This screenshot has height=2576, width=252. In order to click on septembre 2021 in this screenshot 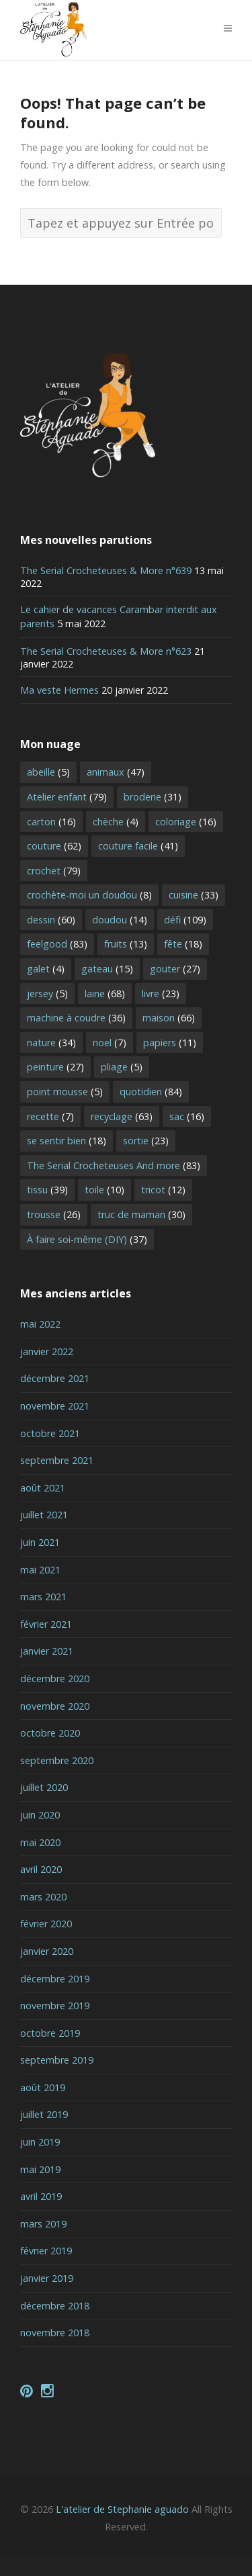, I will do `click(56, 1460)`.